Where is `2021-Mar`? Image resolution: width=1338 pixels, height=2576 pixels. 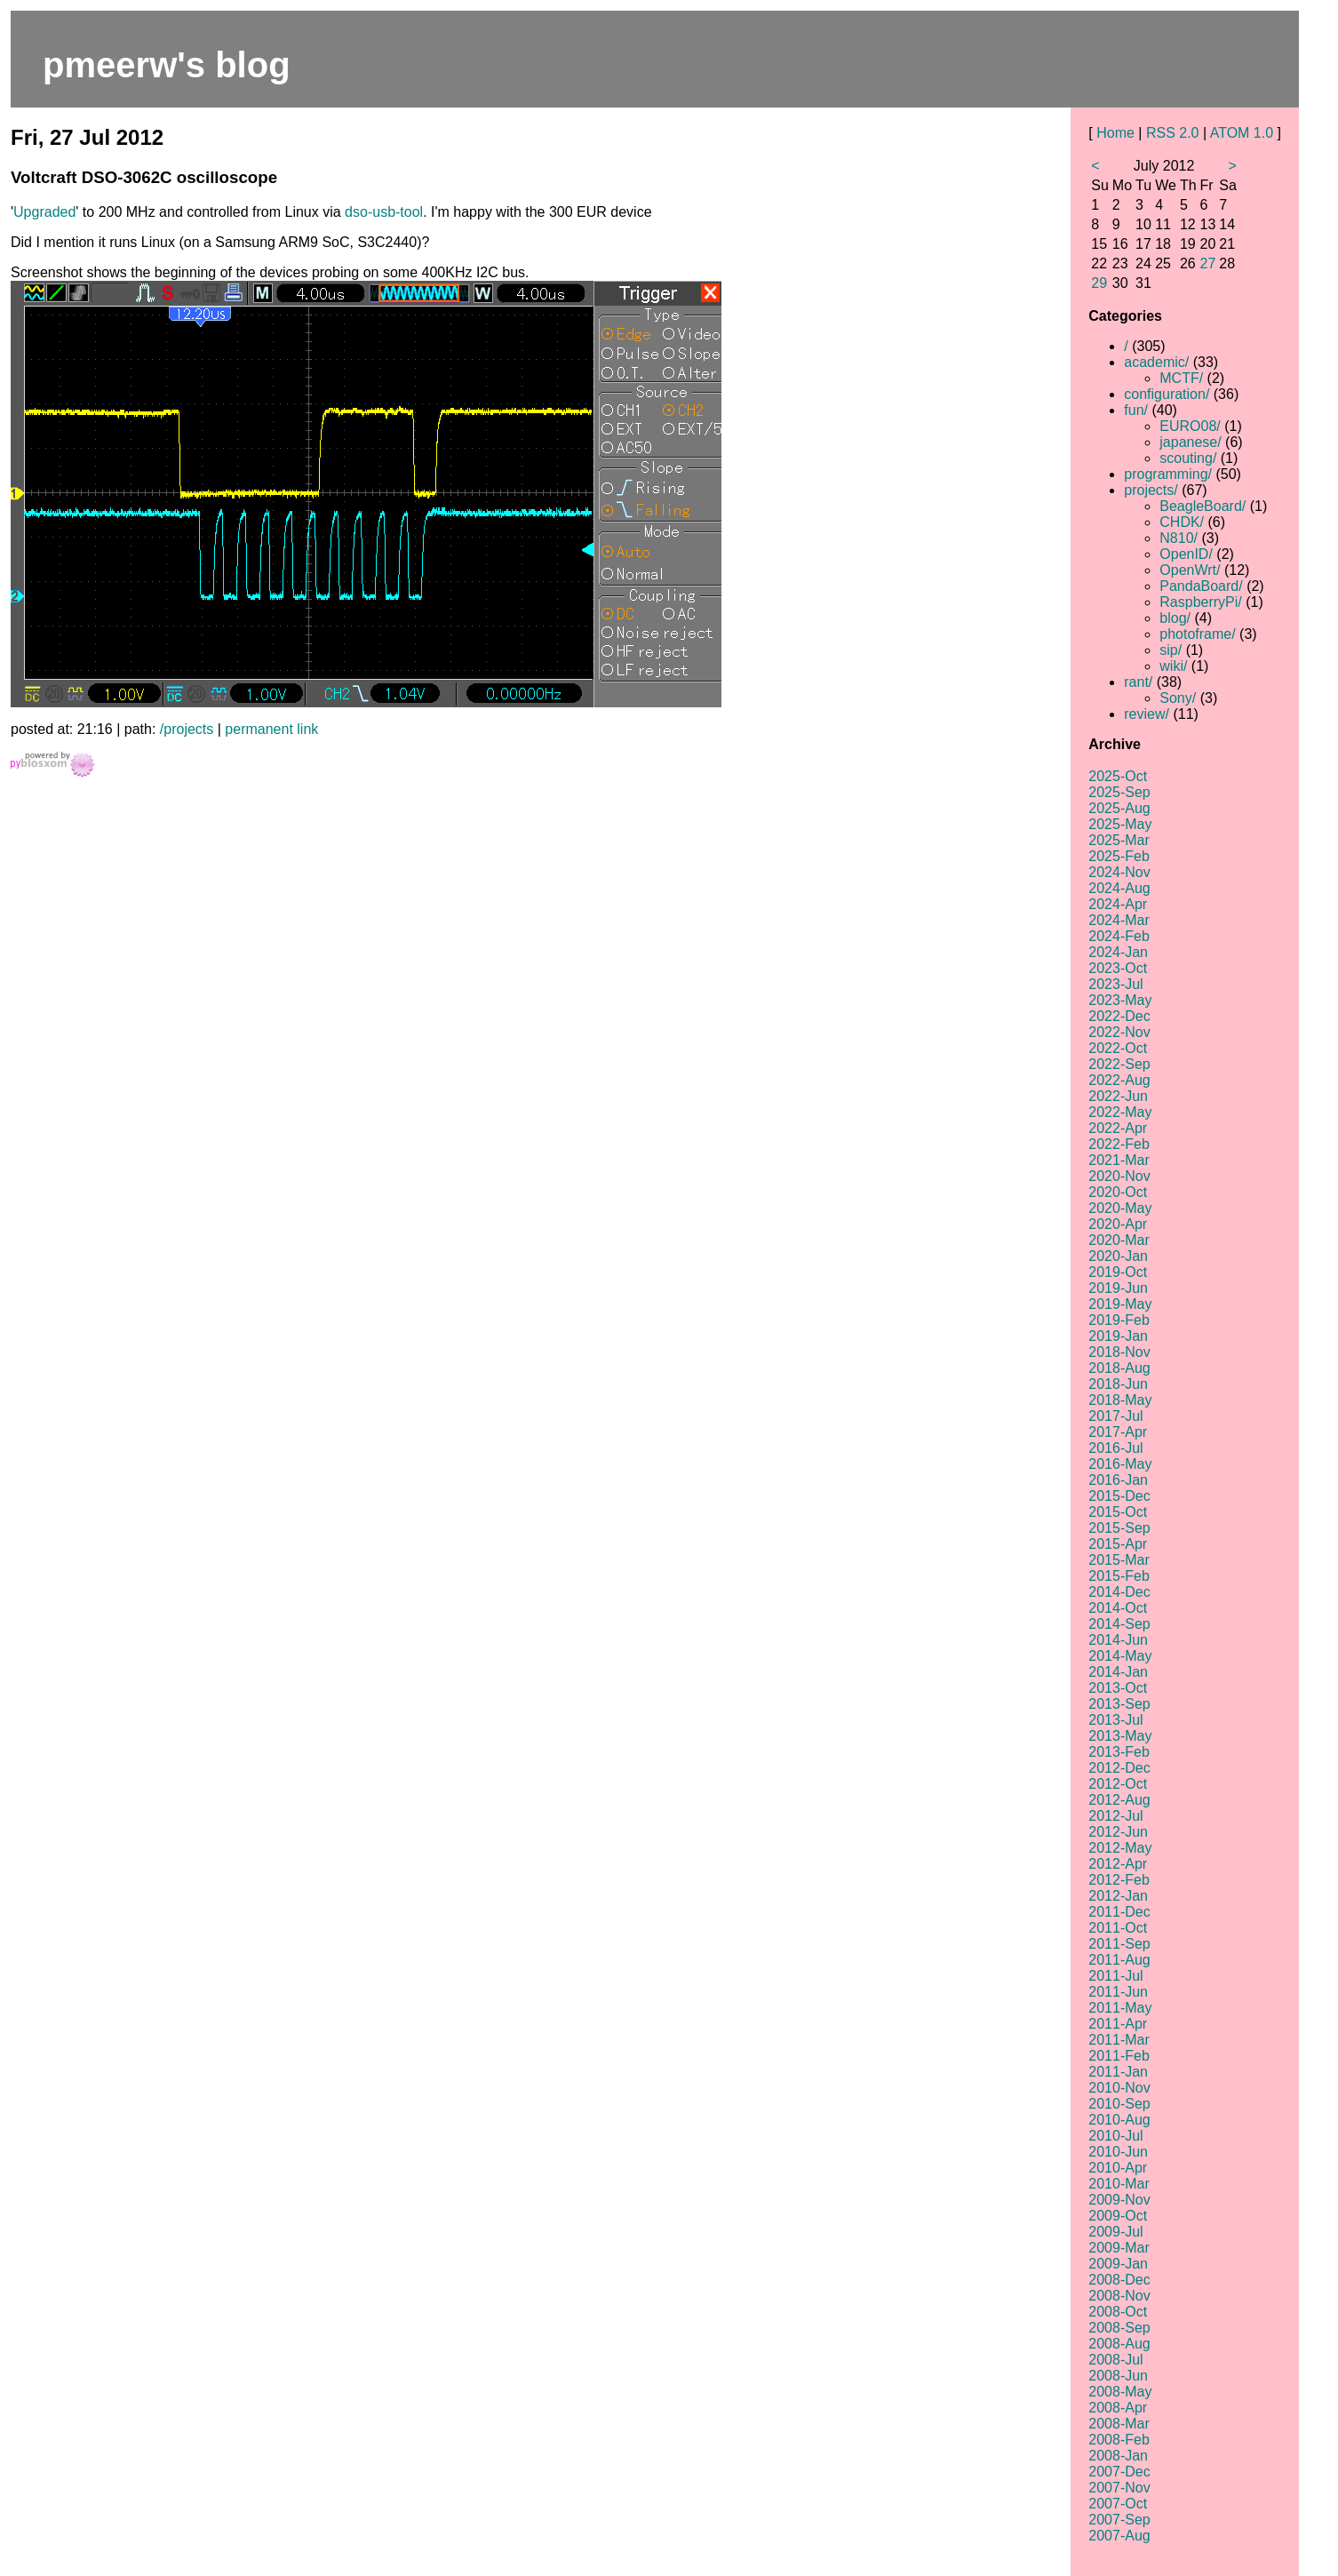 2021-Mar is located at coordinates (1118, 1160).